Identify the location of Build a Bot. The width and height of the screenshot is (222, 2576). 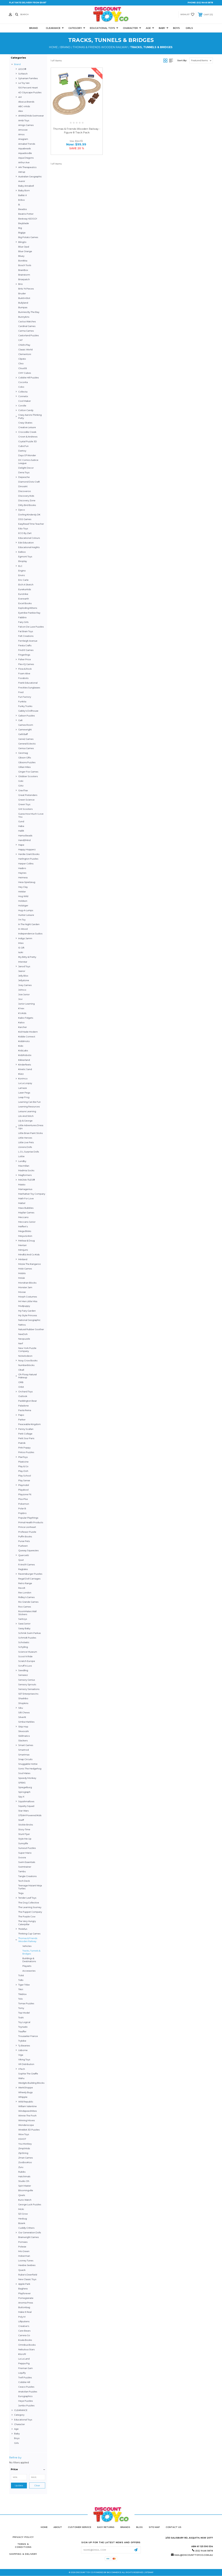
(24, 298).